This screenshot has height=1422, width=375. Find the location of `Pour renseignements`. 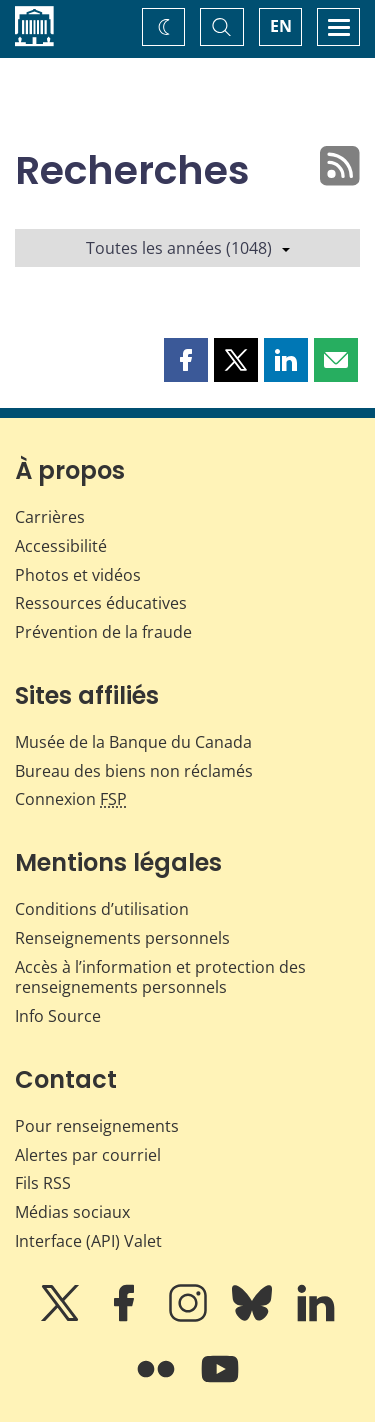

Pour renseignements is located at coordinates (97, 1126).